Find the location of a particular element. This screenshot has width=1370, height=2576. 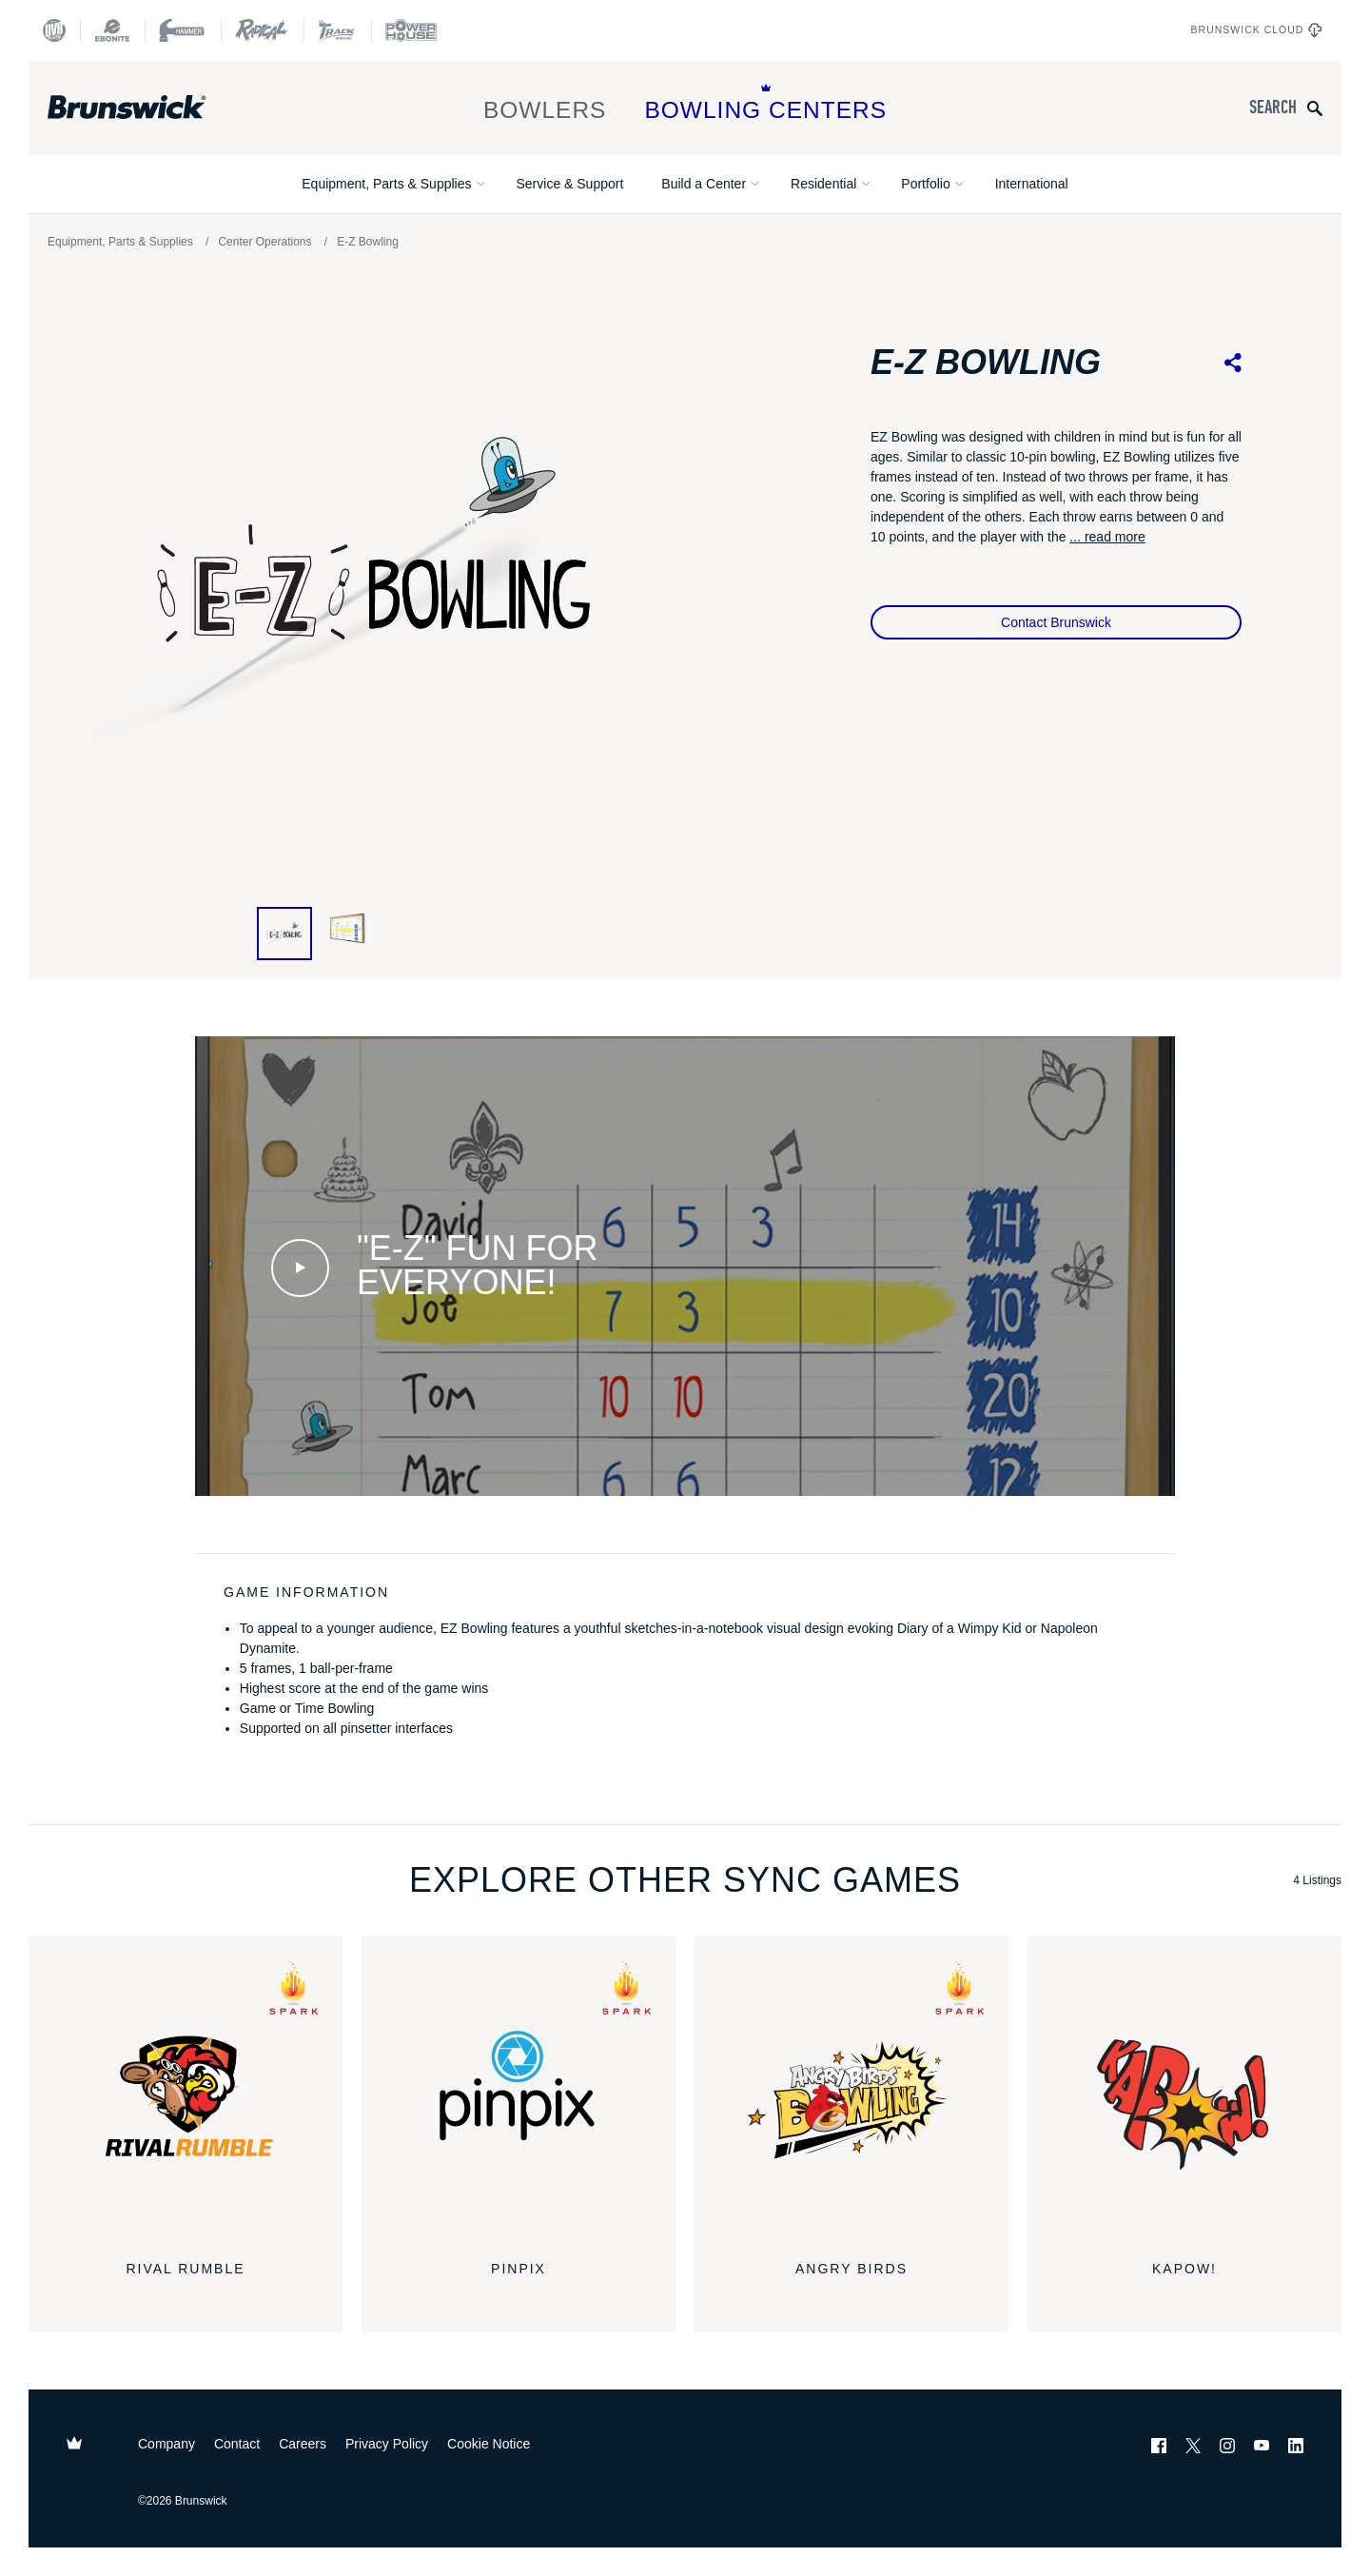

[Brunswick Bowling] is located at coordinates (155, 107).